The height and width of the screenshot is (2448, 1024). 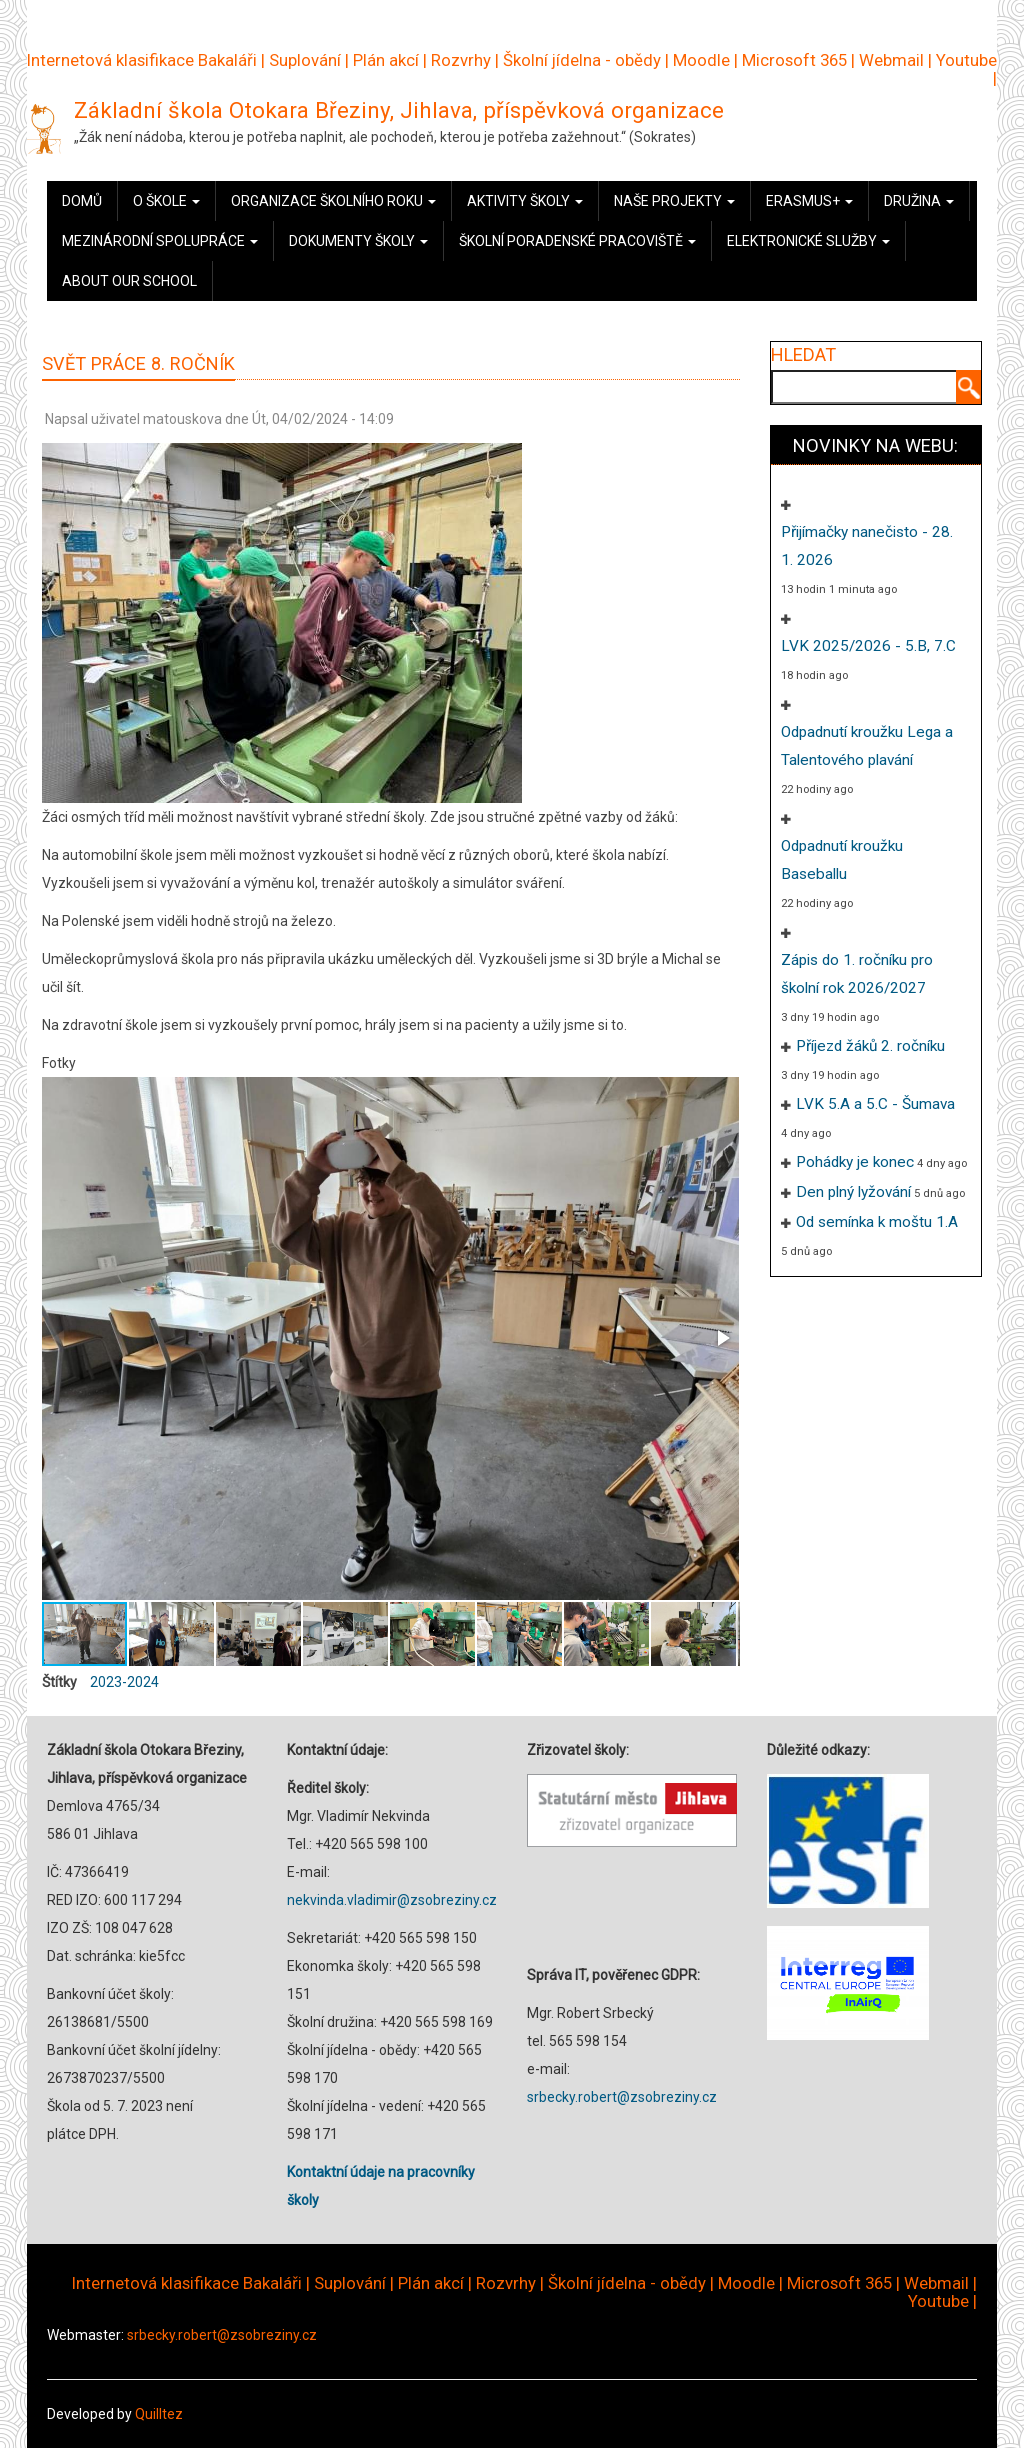 What do you see at coordinates (142, 60) in the screenshot?
I see `Internetová klasifikace Bakaláři` at bounding box center [142, 60].